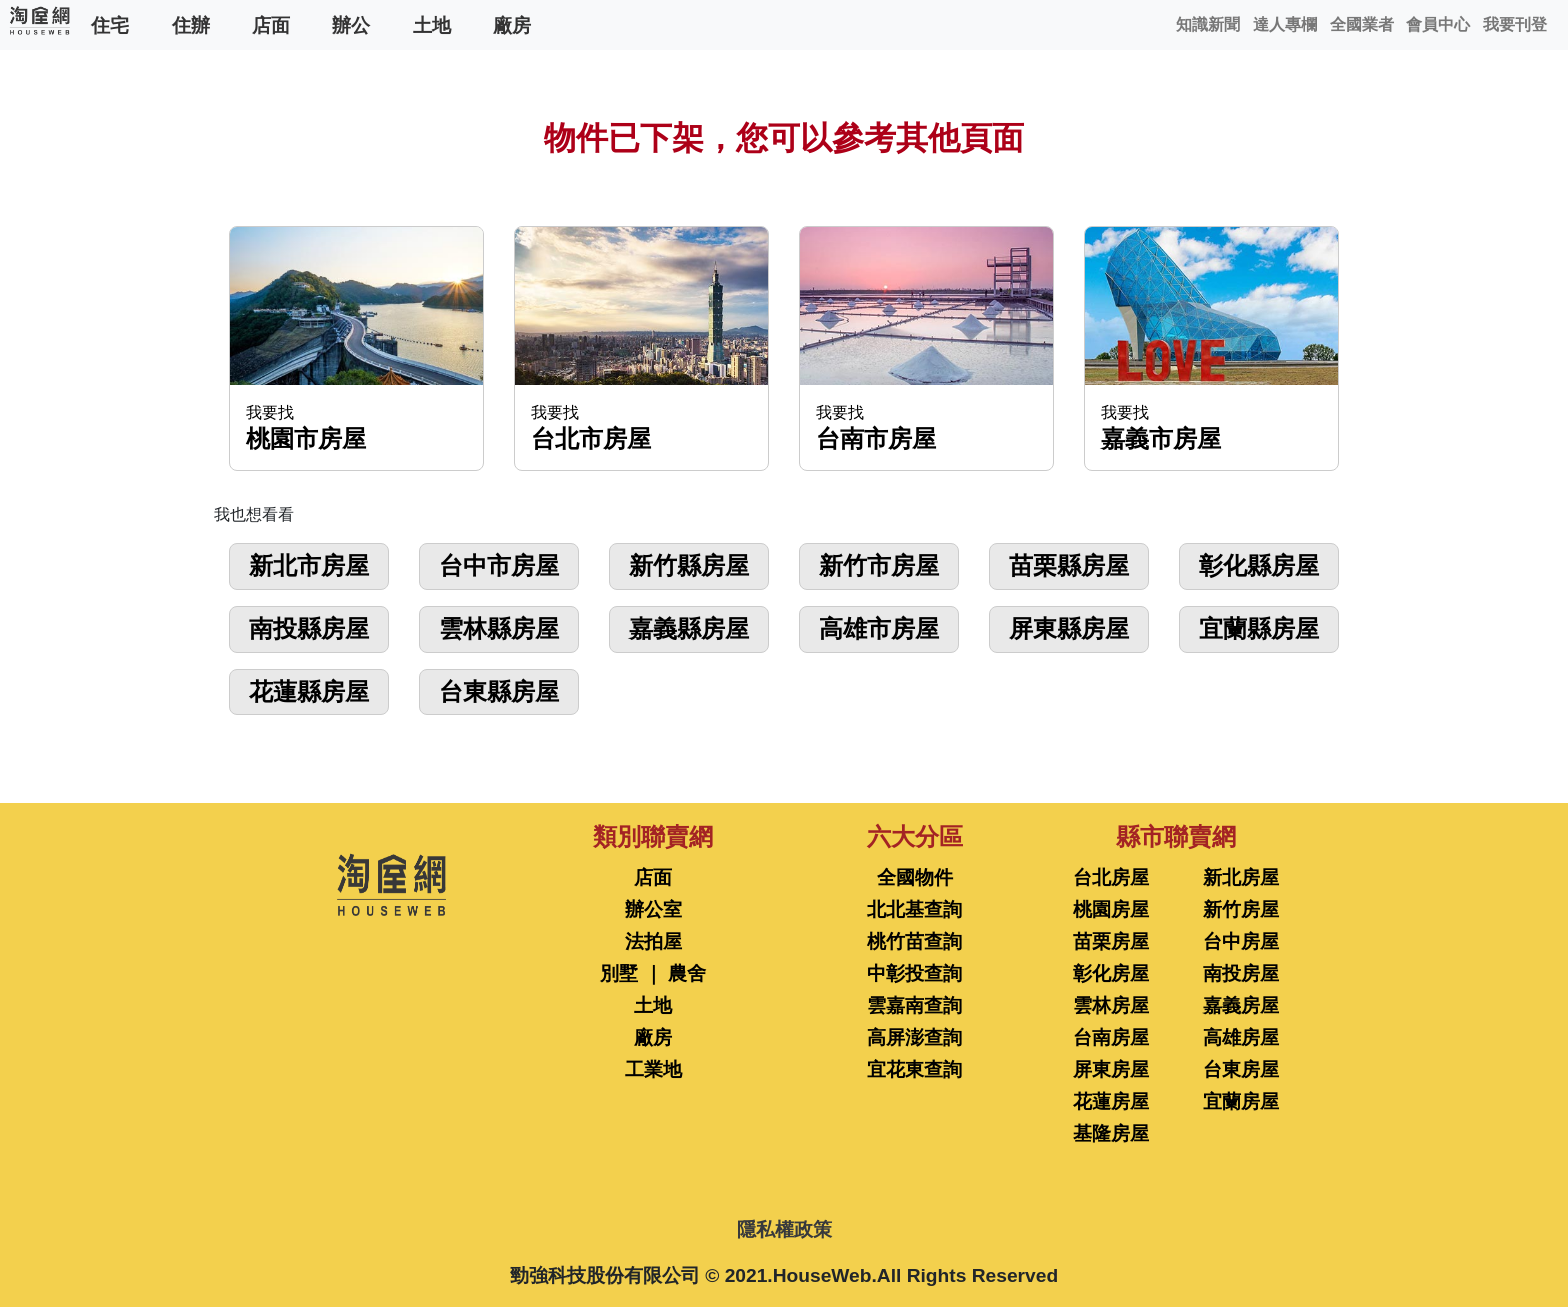 The height and width of the screenshot is (1307, 1568). Describe the element at coordinates (1241, 941) in the screenshot. I see `台中房屋` at that location.